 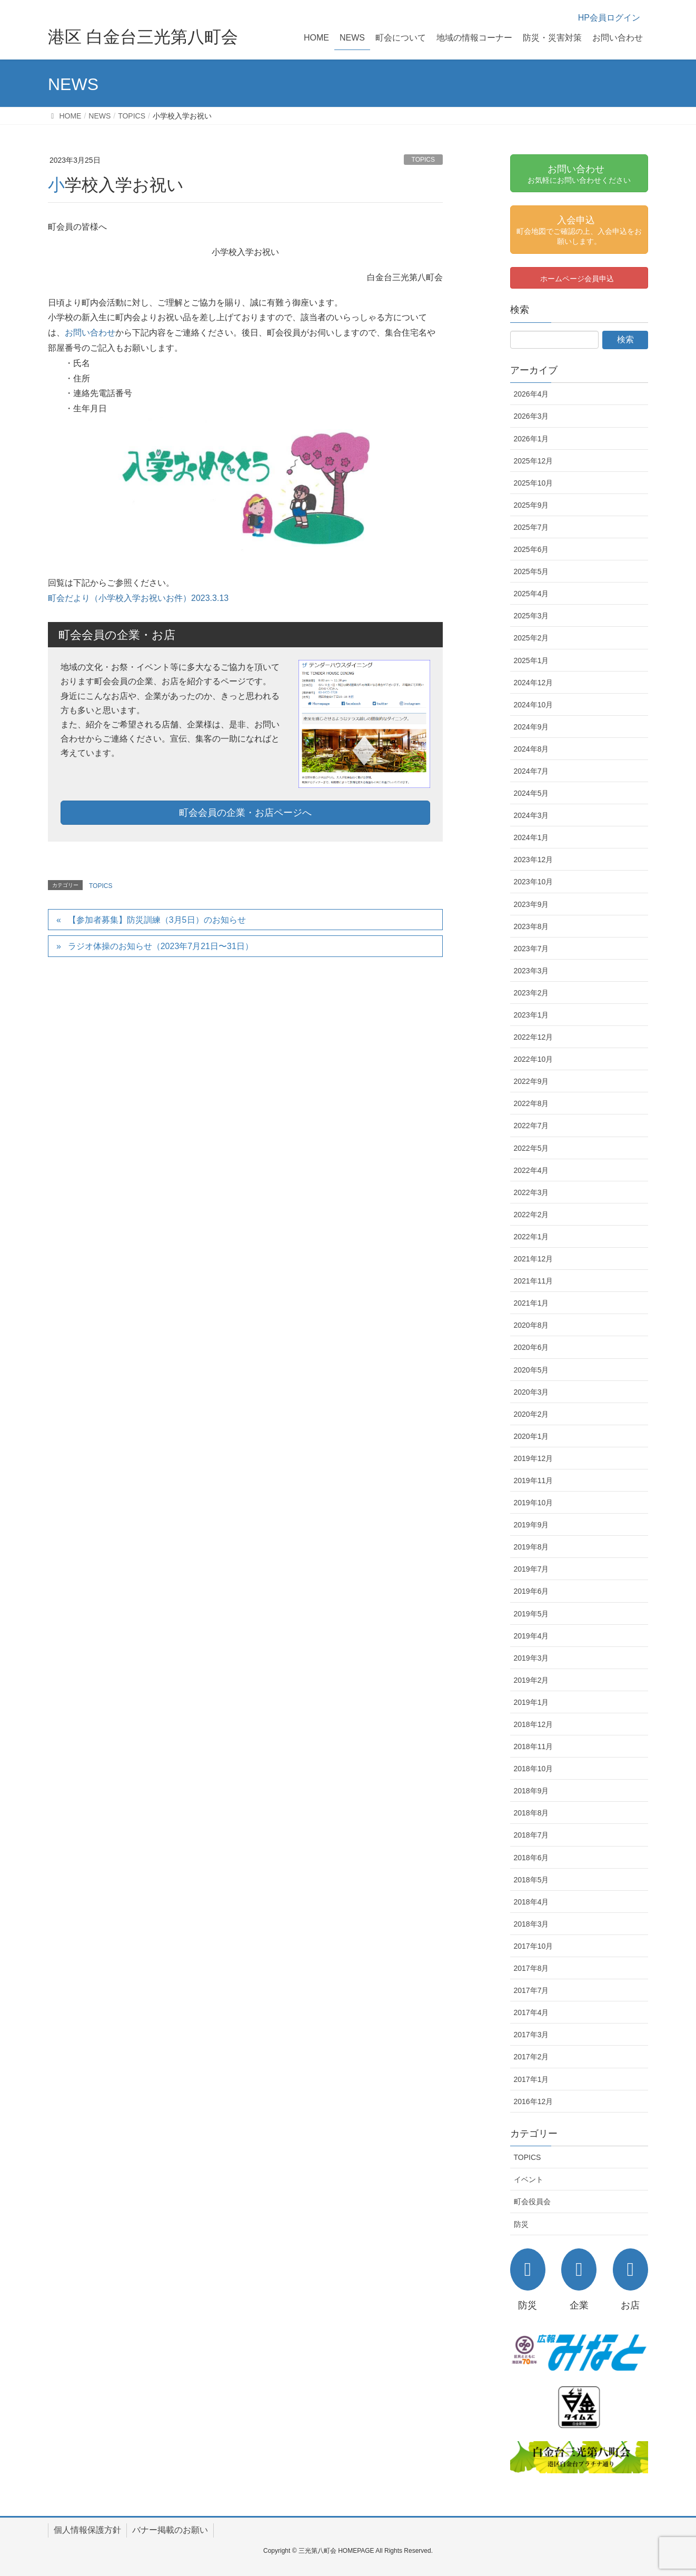 I want to click on 2017年1月, so click(x=531, y=2079).